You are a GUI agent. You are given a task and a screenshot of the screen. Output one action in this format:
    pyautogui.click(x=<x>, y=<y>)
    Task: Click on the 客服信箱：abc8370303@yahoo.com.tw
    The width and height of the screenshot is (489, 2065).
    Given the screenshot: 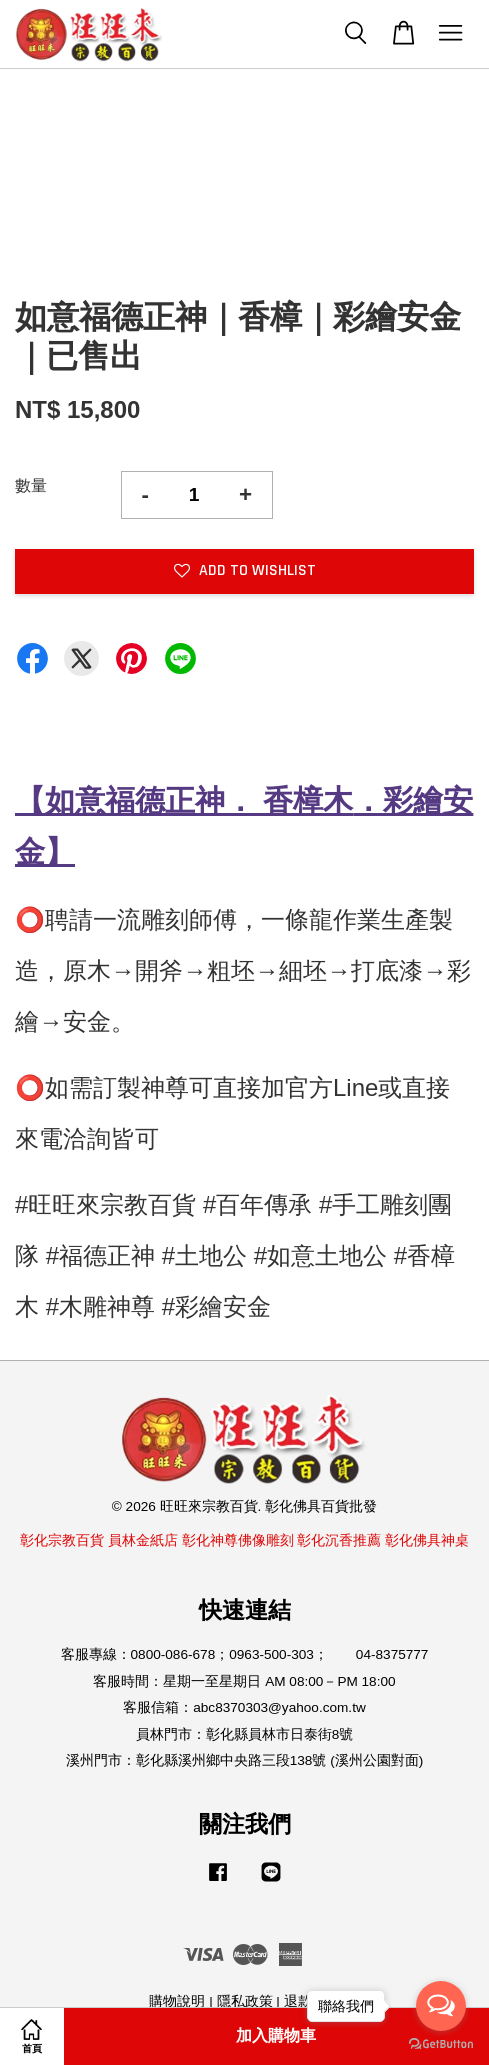 What is the action you would take?
    pyautogui.click(x=244, y=1707)
    